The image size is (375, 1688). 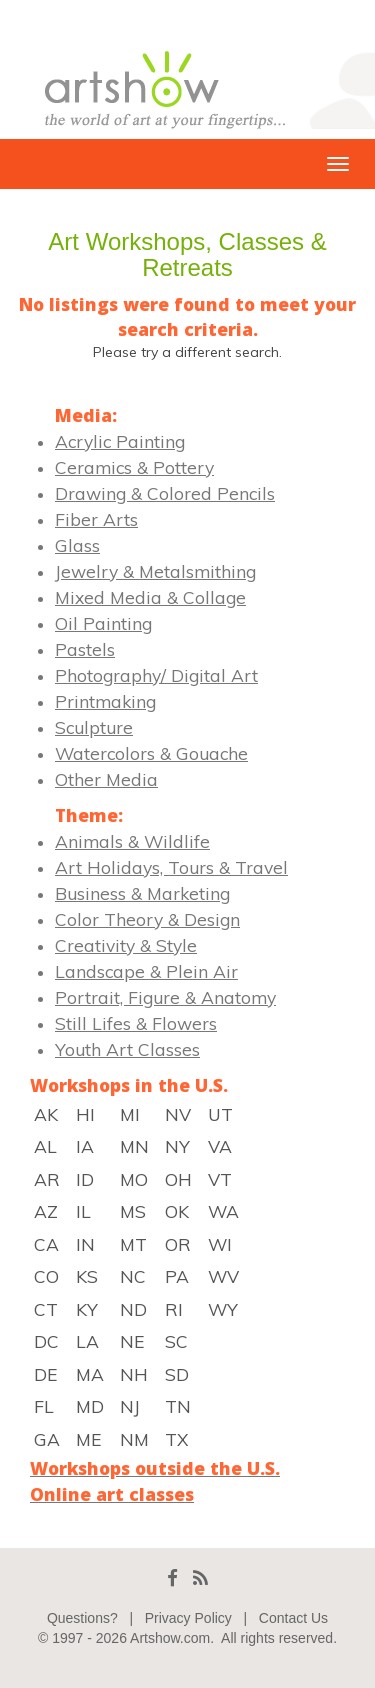 I want to click on Drawing & Colored Pencils, so click(x=165, y=493).